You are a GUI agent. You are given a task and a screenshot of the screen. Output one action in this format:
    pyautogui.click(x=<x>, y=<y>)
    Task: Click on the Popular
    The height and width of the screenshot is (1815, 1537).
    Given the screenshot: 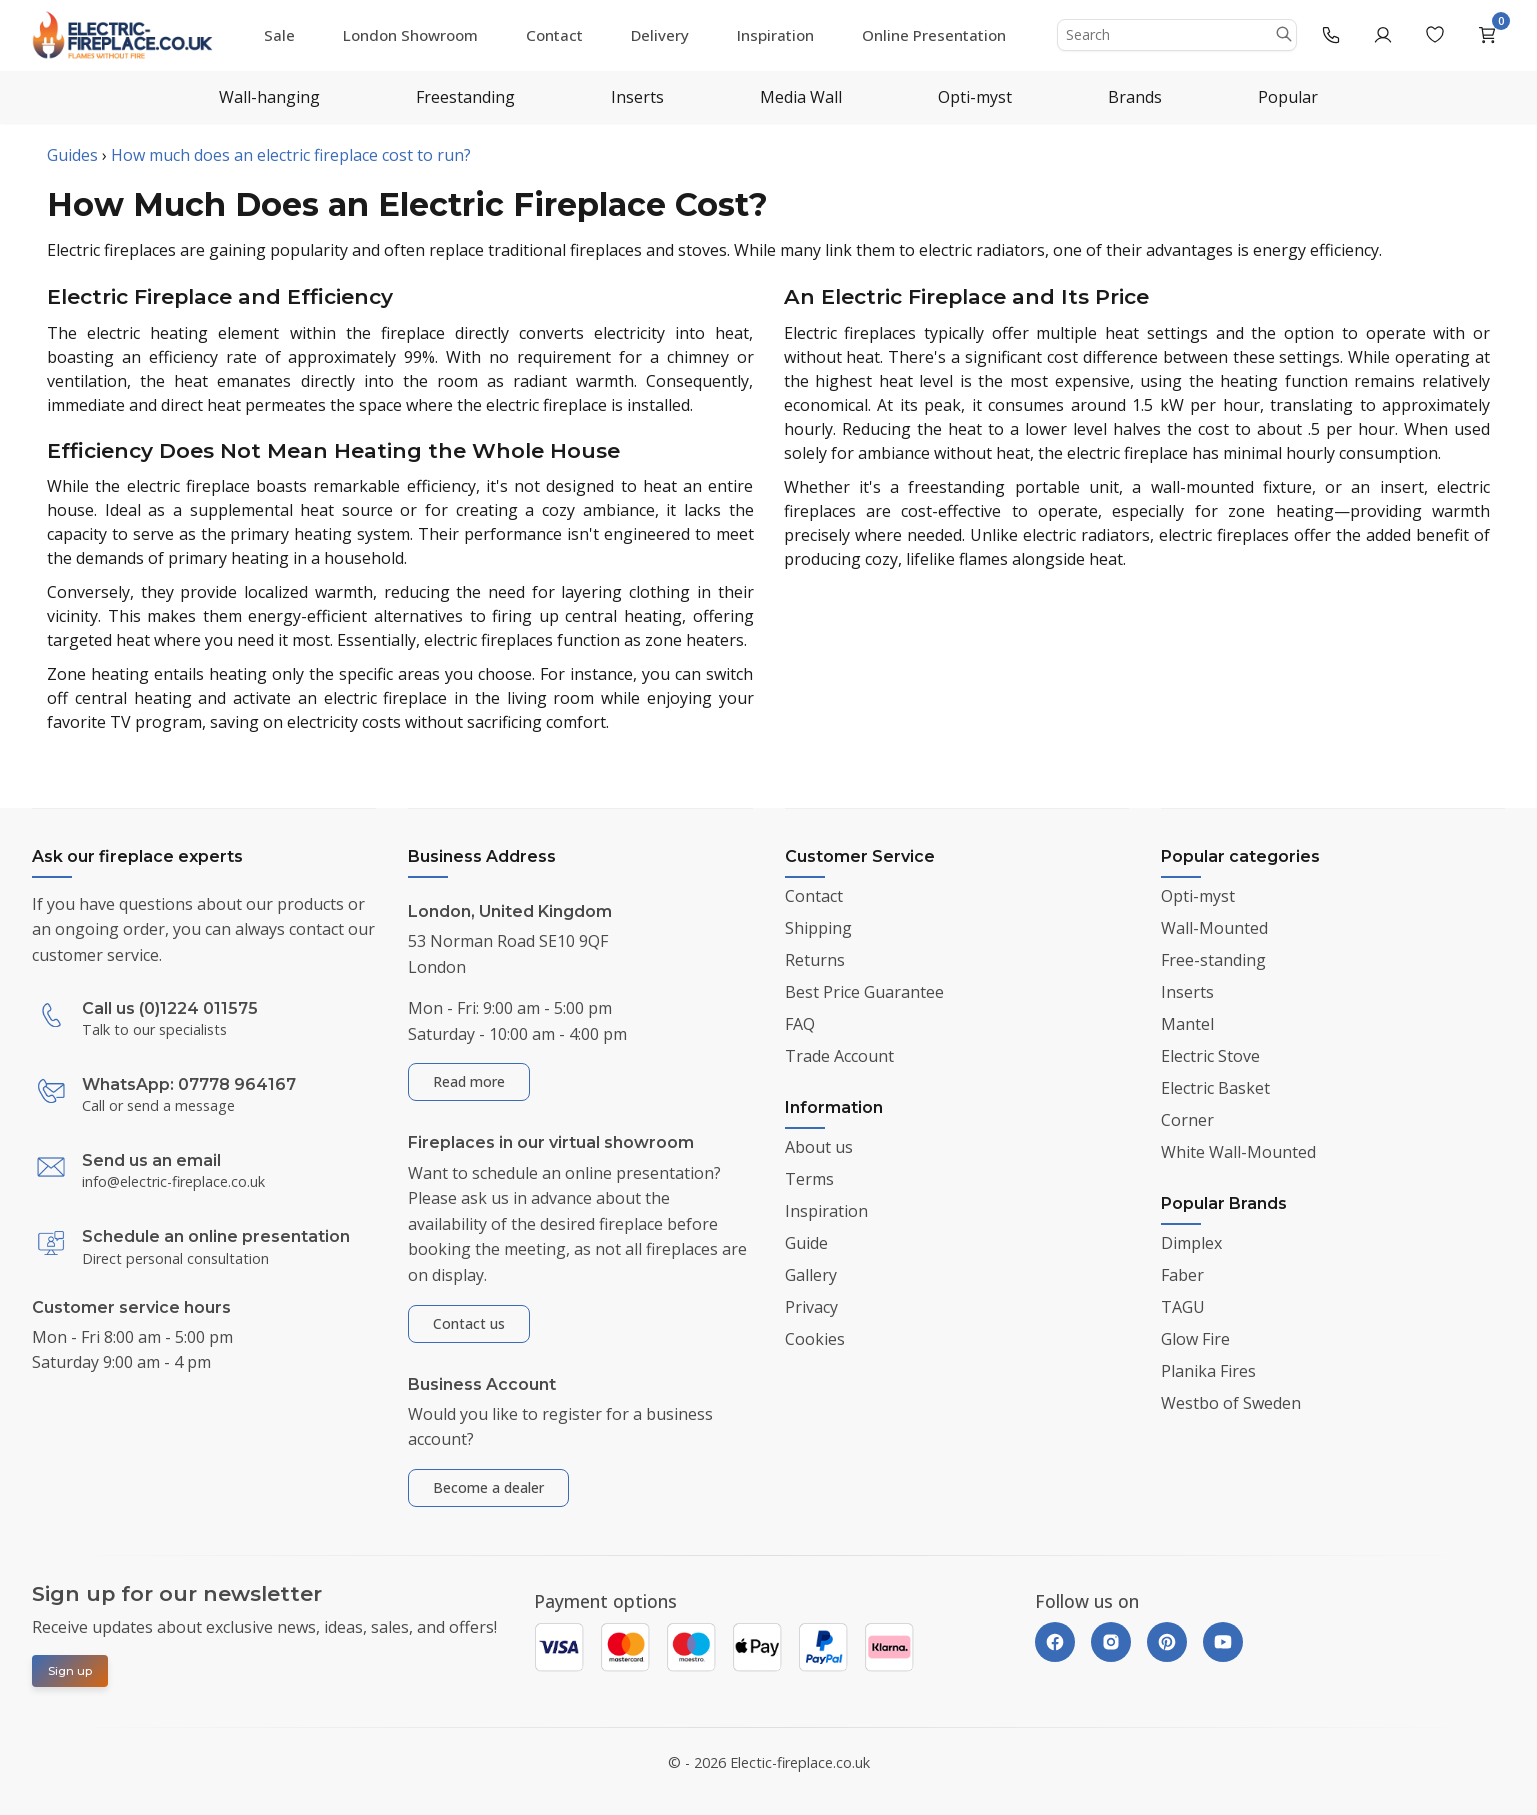 What is the action you would take?
    pyautogui.click(x=1288, y=97)
    